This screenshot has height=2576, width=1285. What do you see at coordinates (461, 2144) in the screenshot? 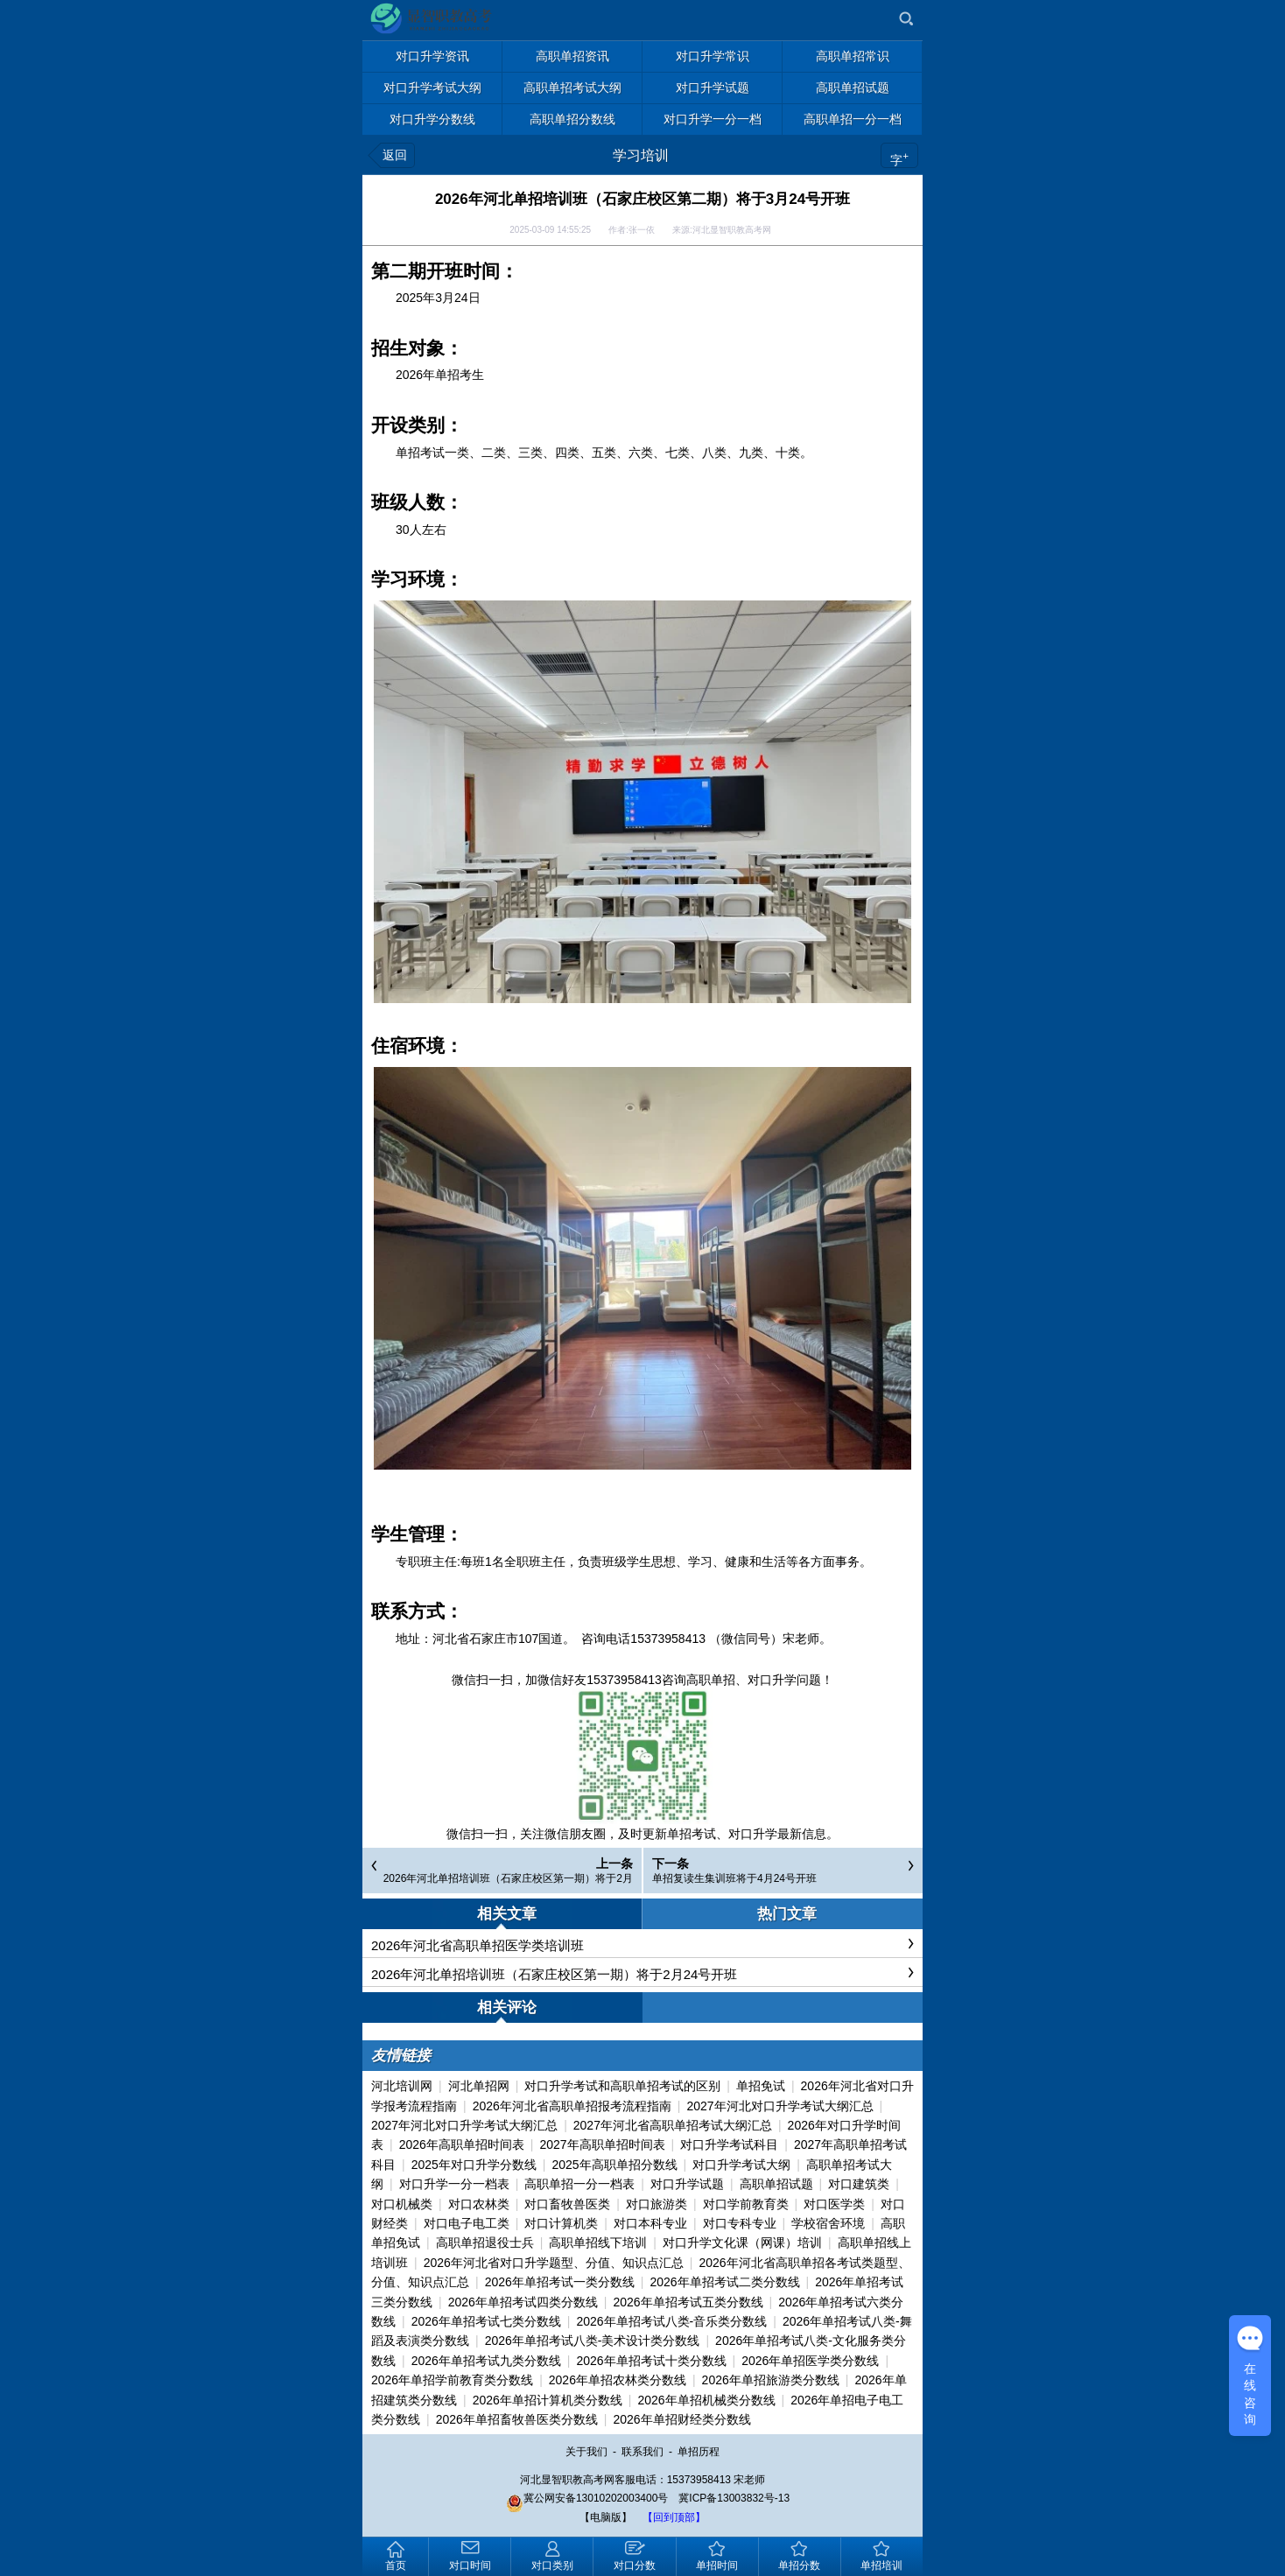
I see `2026年高职单招时间表` at bounding box center [461, 2144].